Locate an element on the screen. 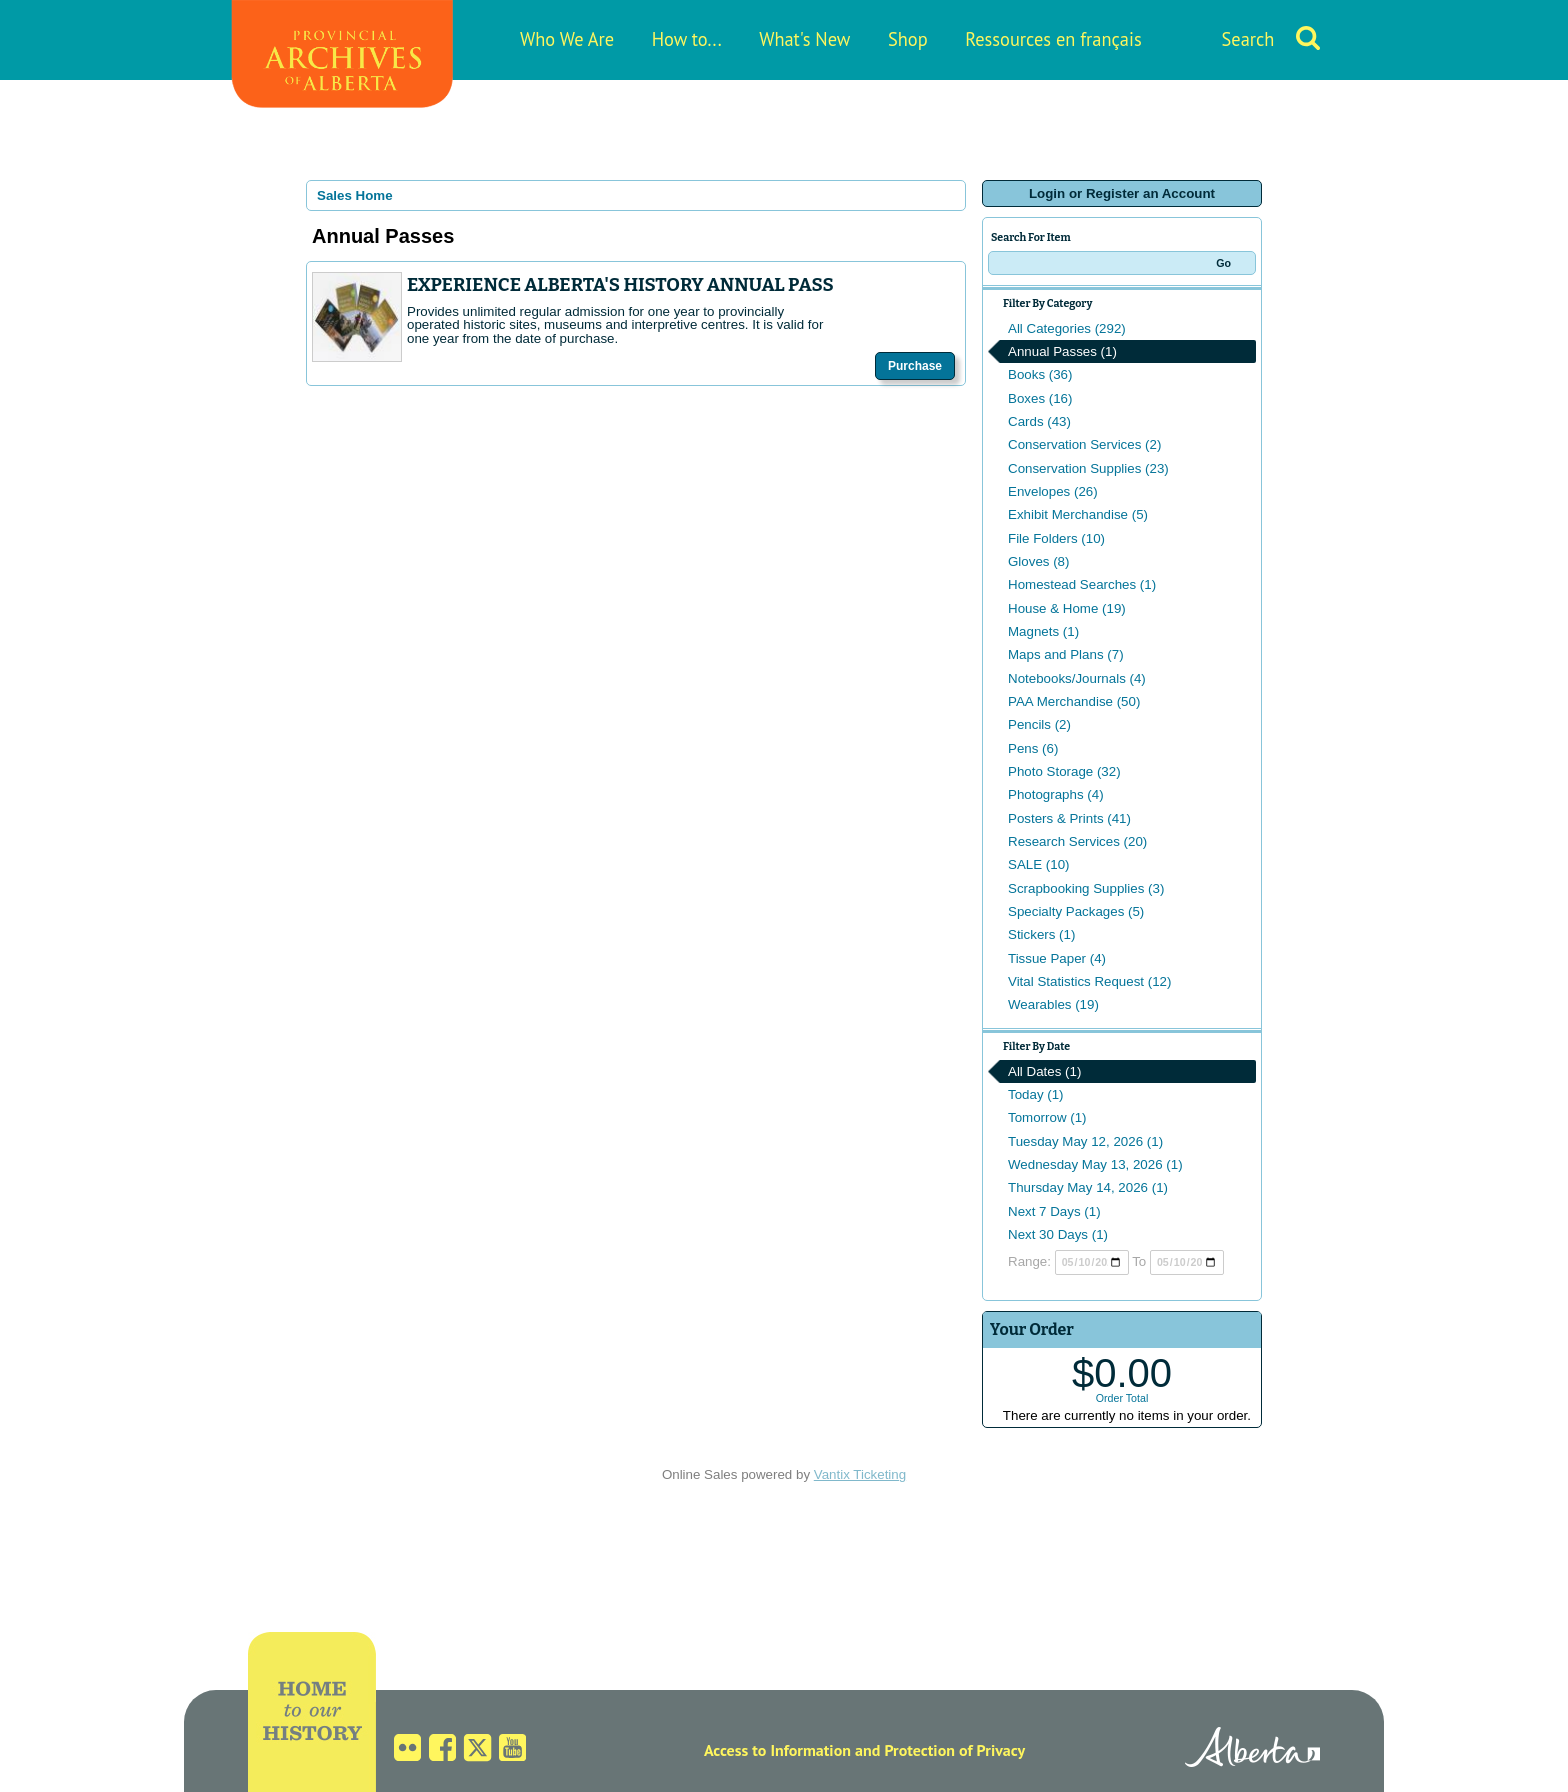 The image size is (1568, 1792). Scrapbooking Supplies (3) is located at coordinates (1086, 888).